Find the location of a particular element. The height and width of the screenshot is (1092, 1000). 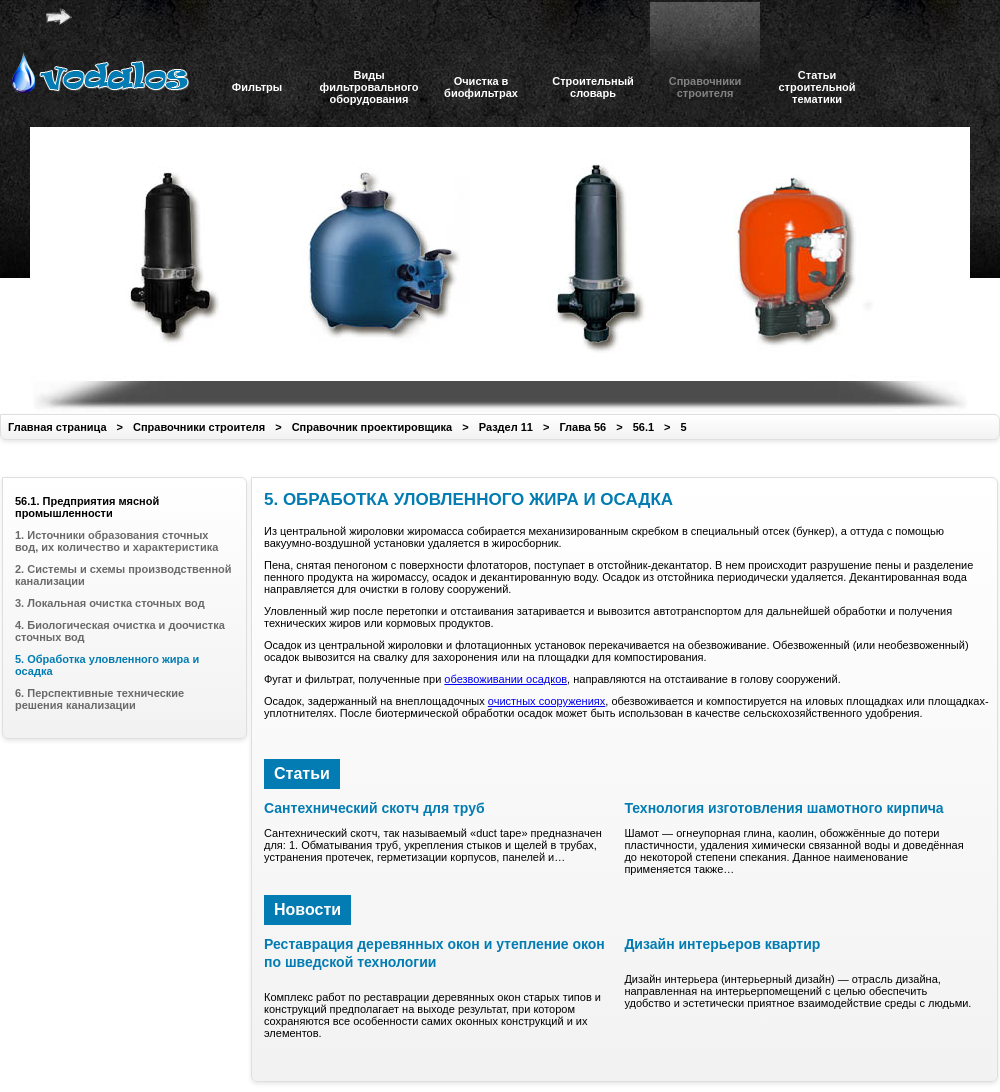

Справочники строителя is located at coordinates (199, 427).